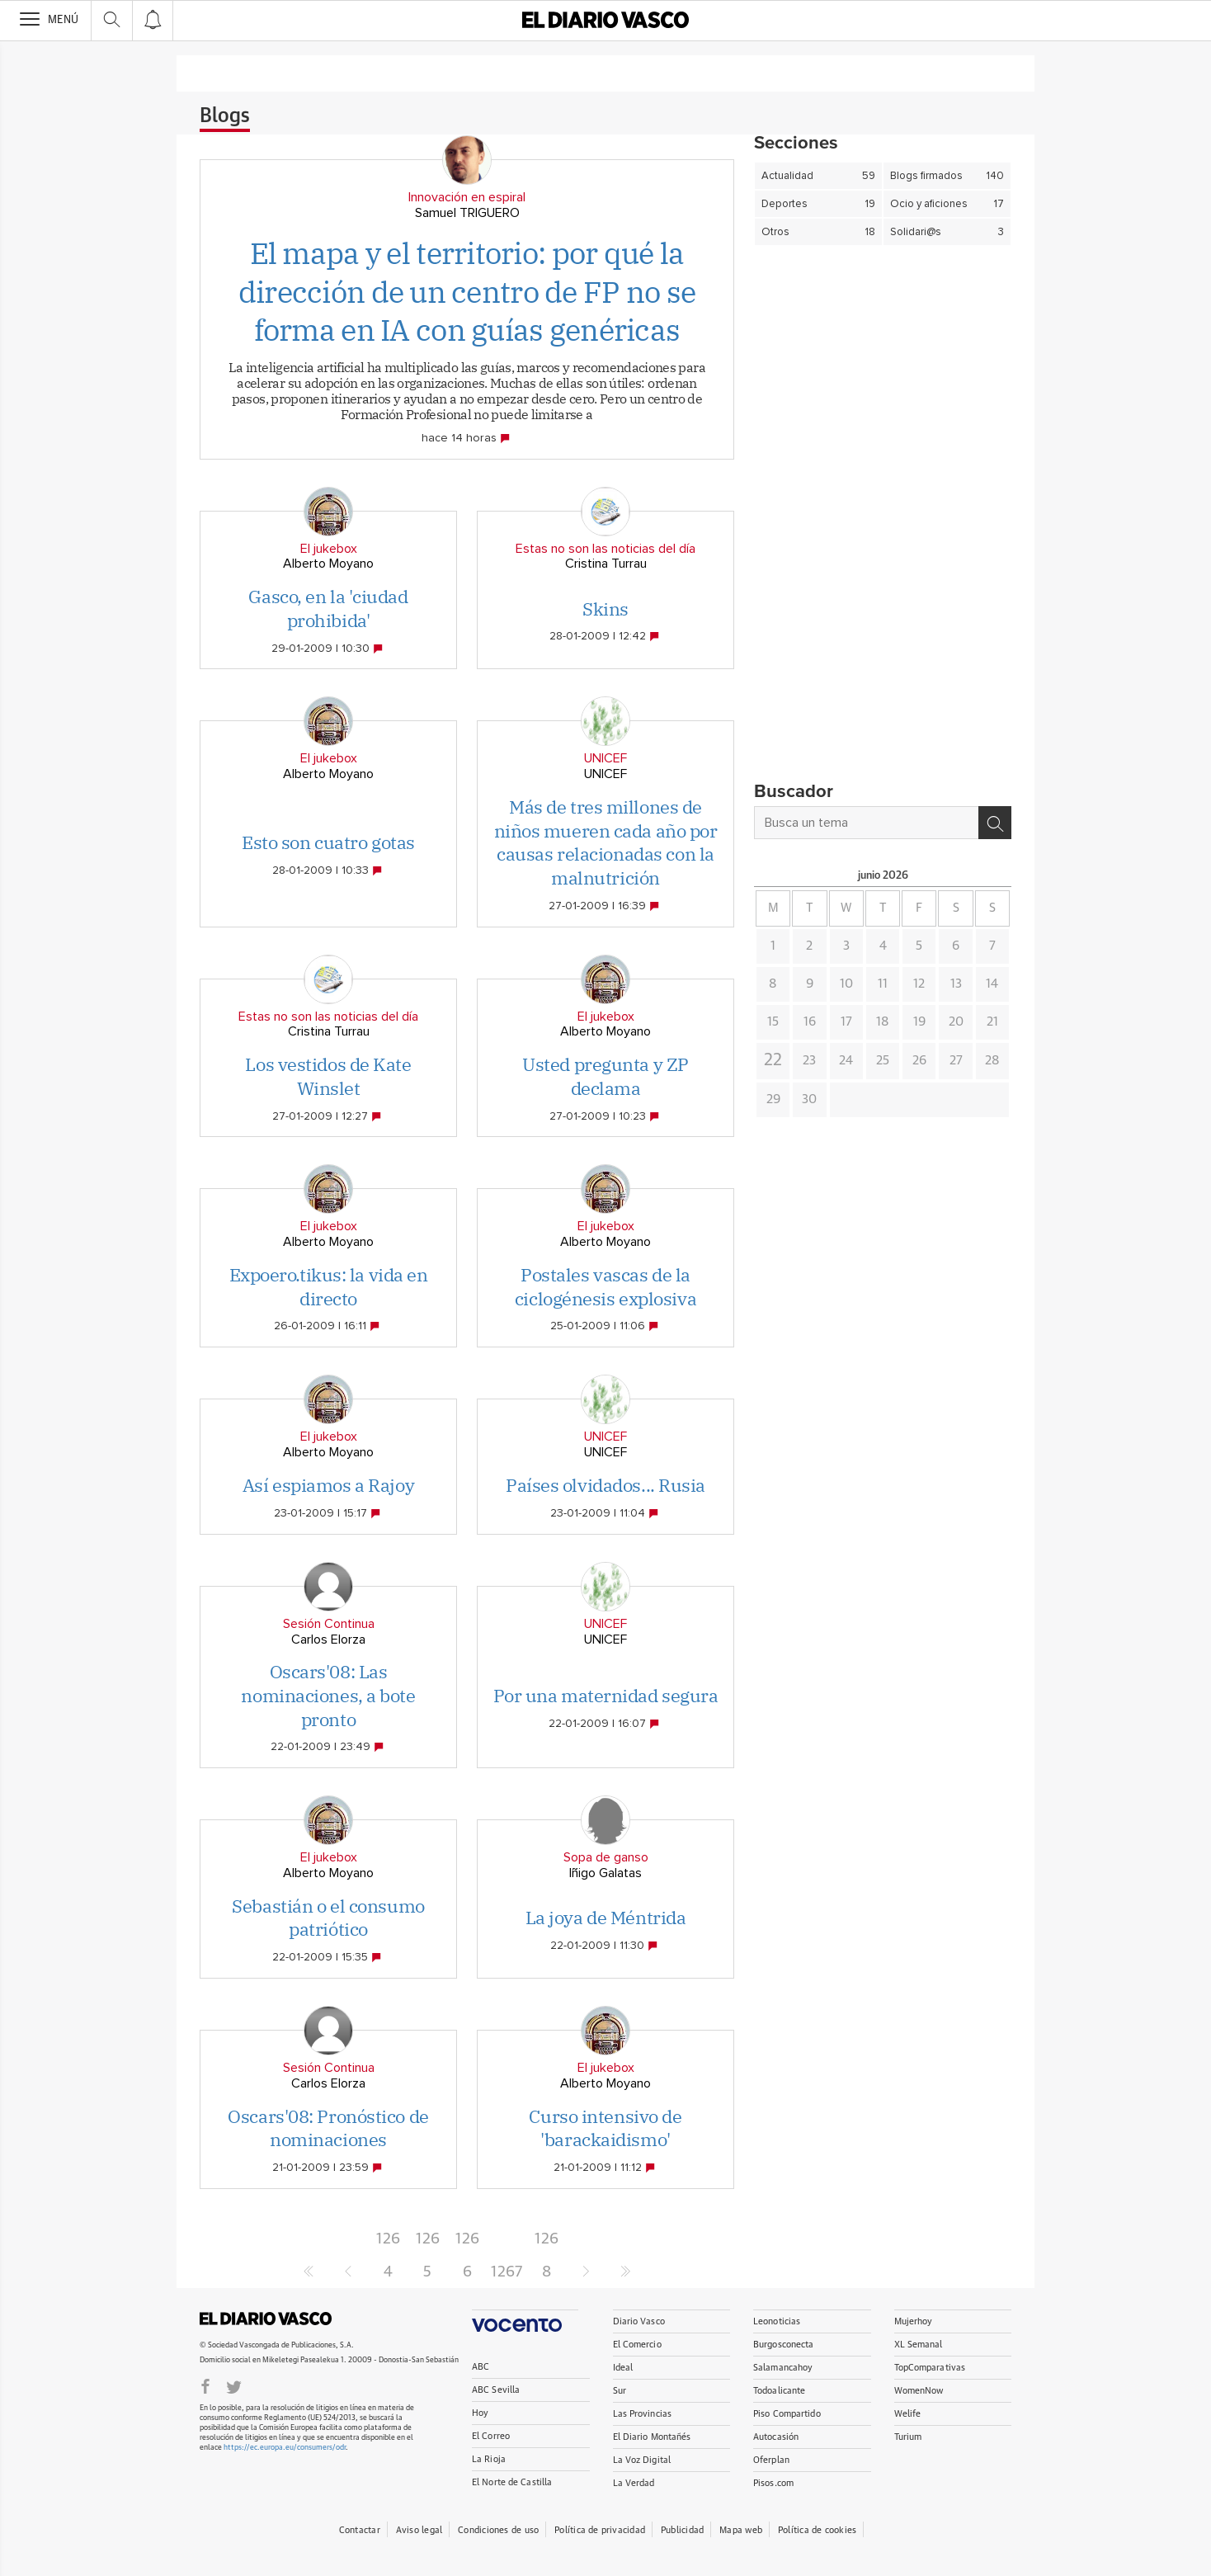  Describe the element at coordinates (328, 1076) in the screenshot. I see `Los vestidos de Kate Winslet` at that location.